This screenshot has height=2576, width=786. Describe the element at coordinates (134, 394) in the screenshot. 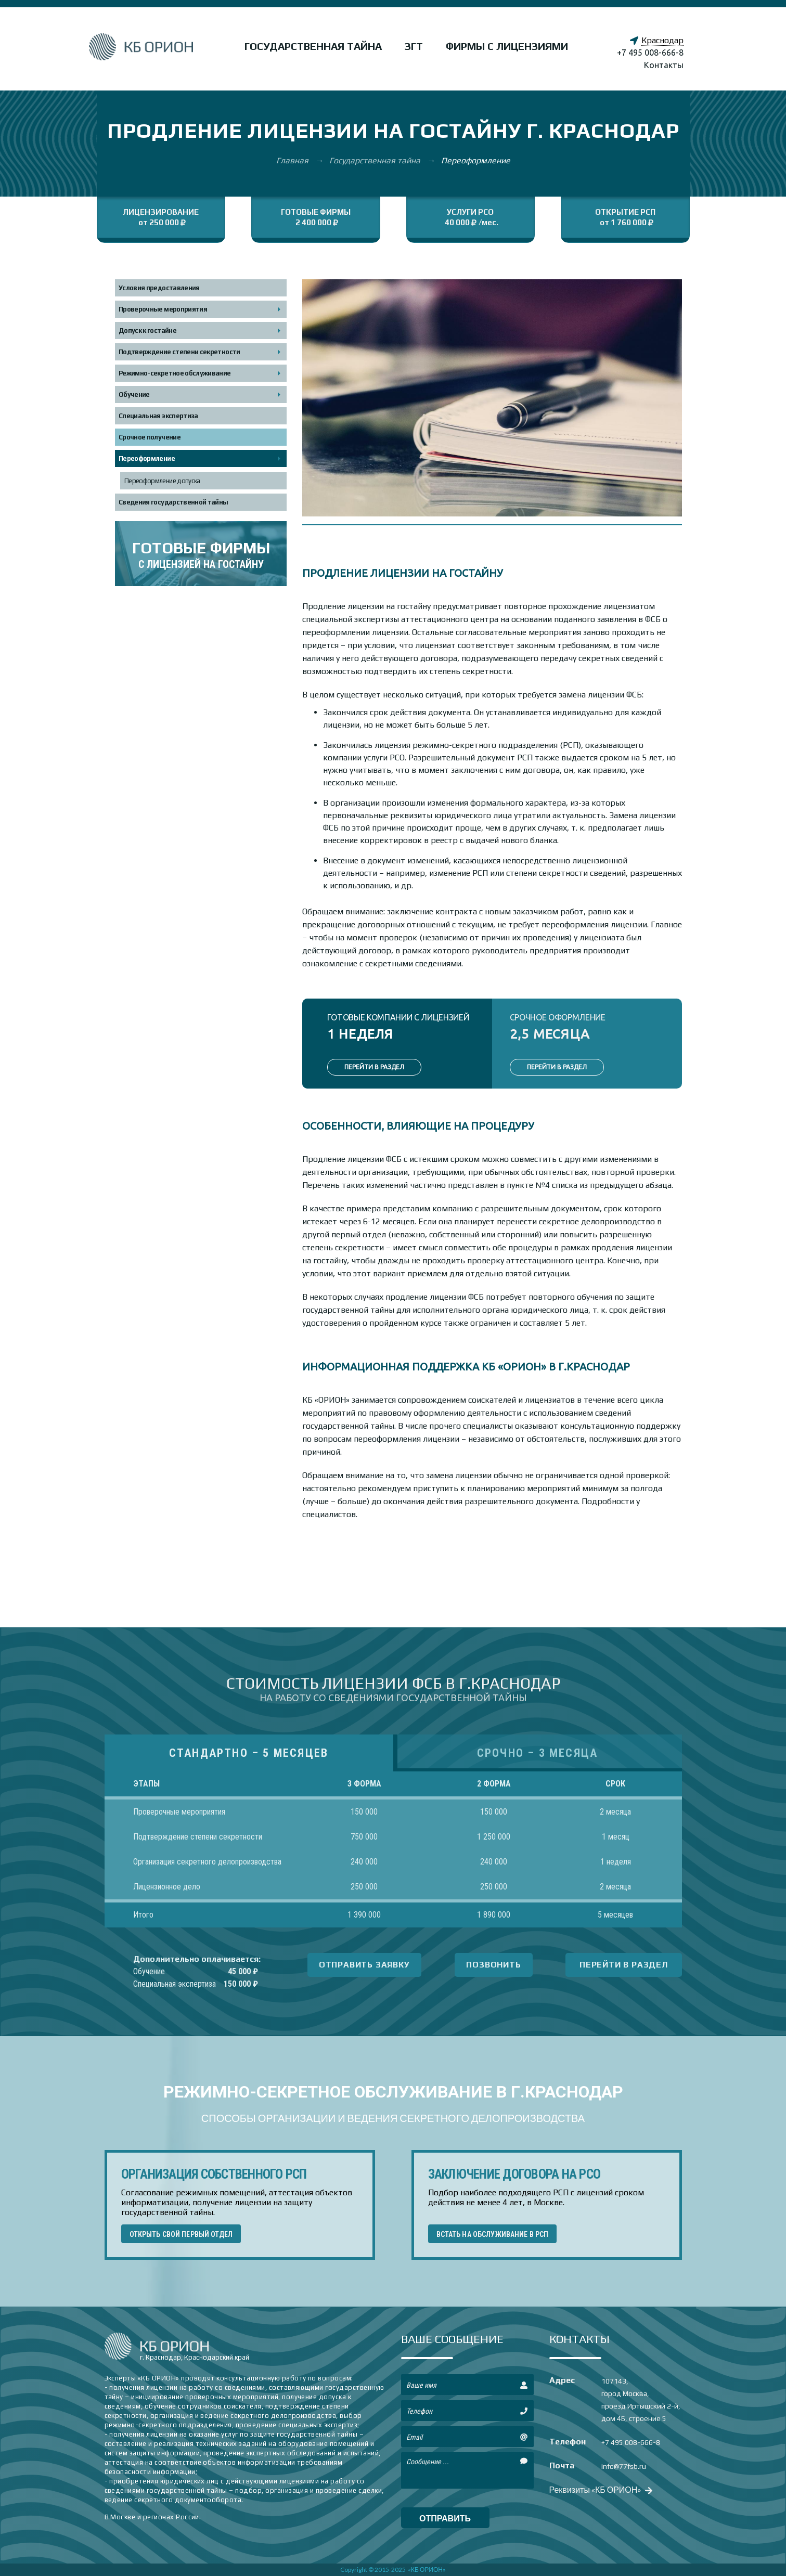

I see `Обучение` at that location.